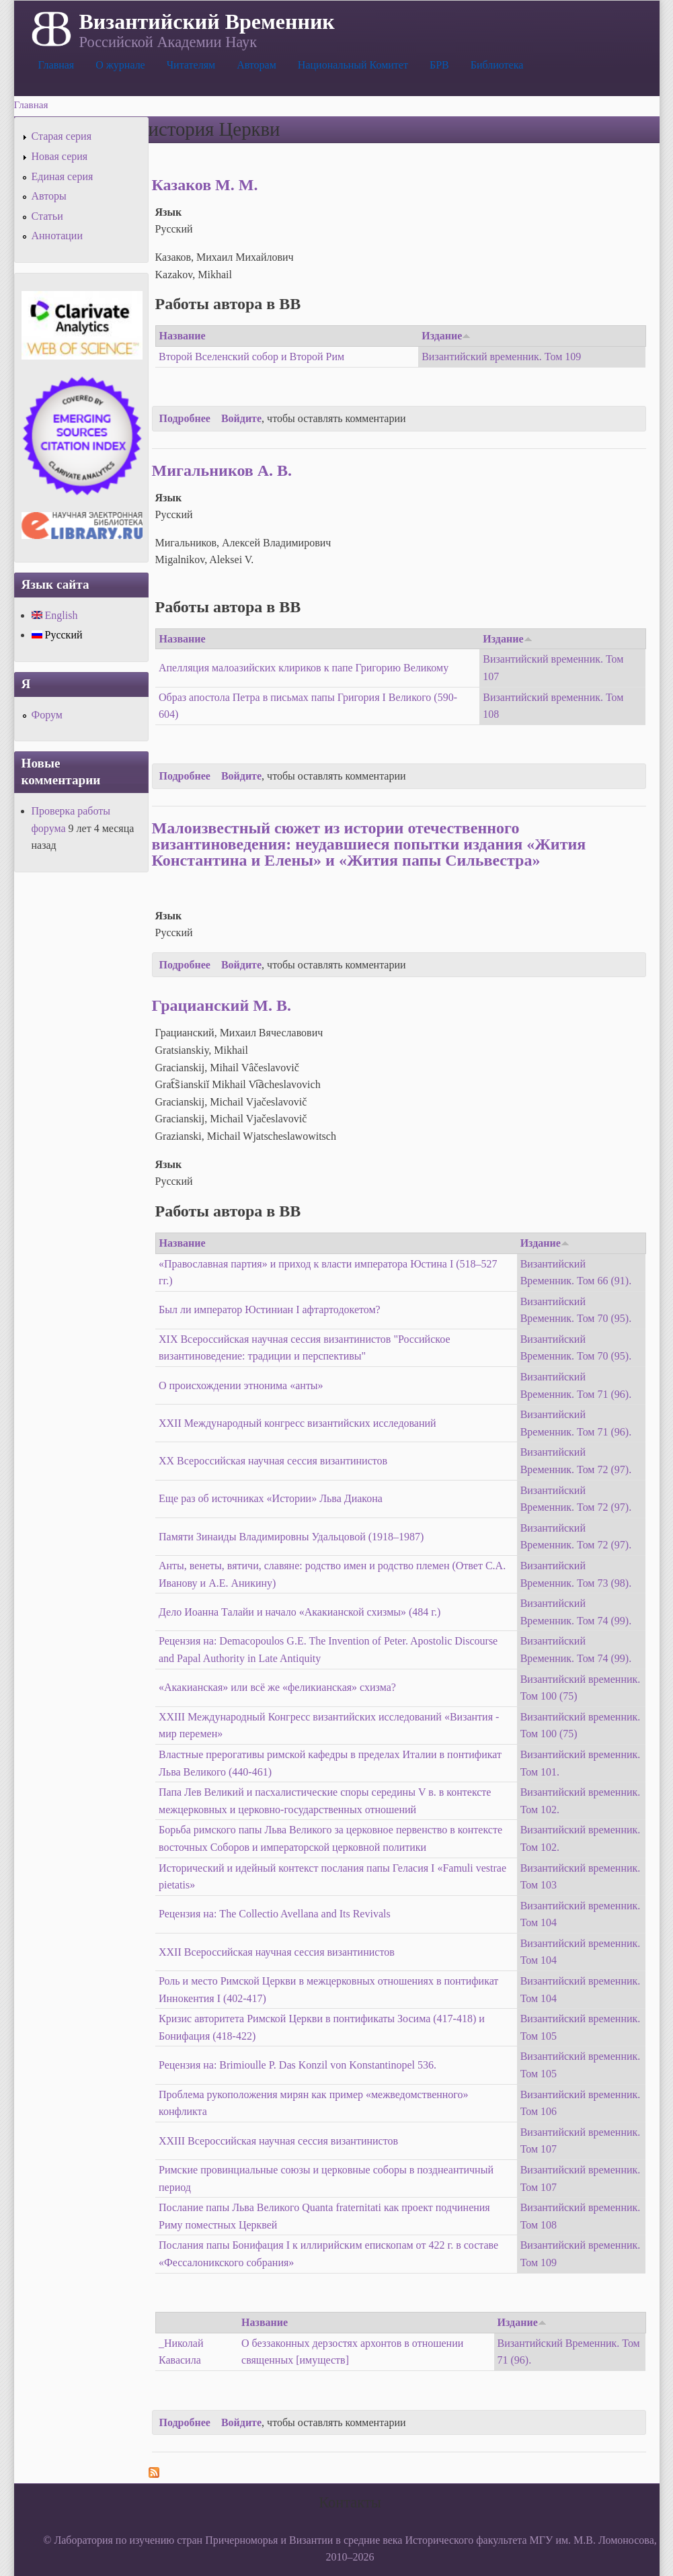  I want to click on Старая серия, so click(62, 136).